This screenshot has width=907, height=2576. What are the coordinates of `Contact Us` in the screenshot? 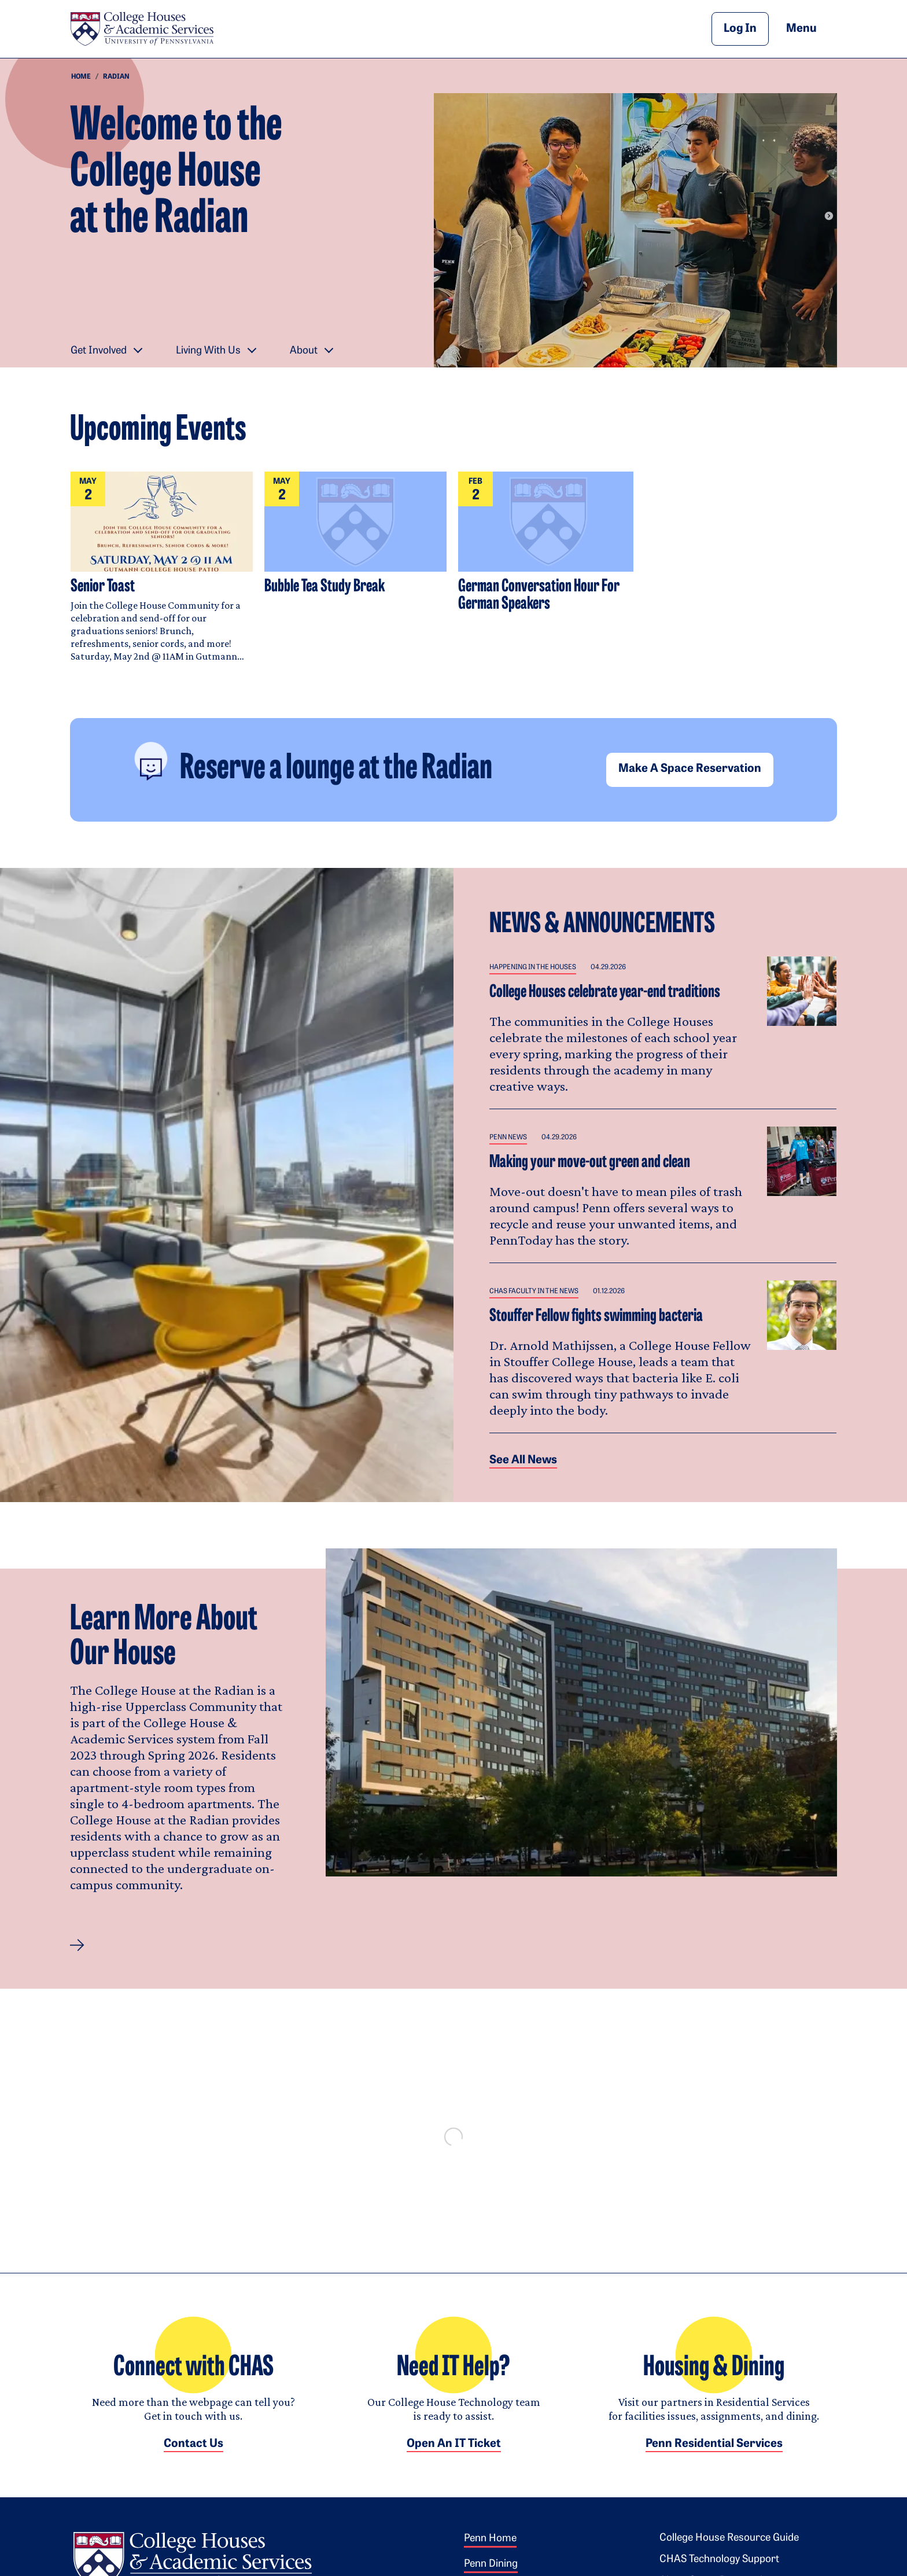 It's located at (193, 2455).